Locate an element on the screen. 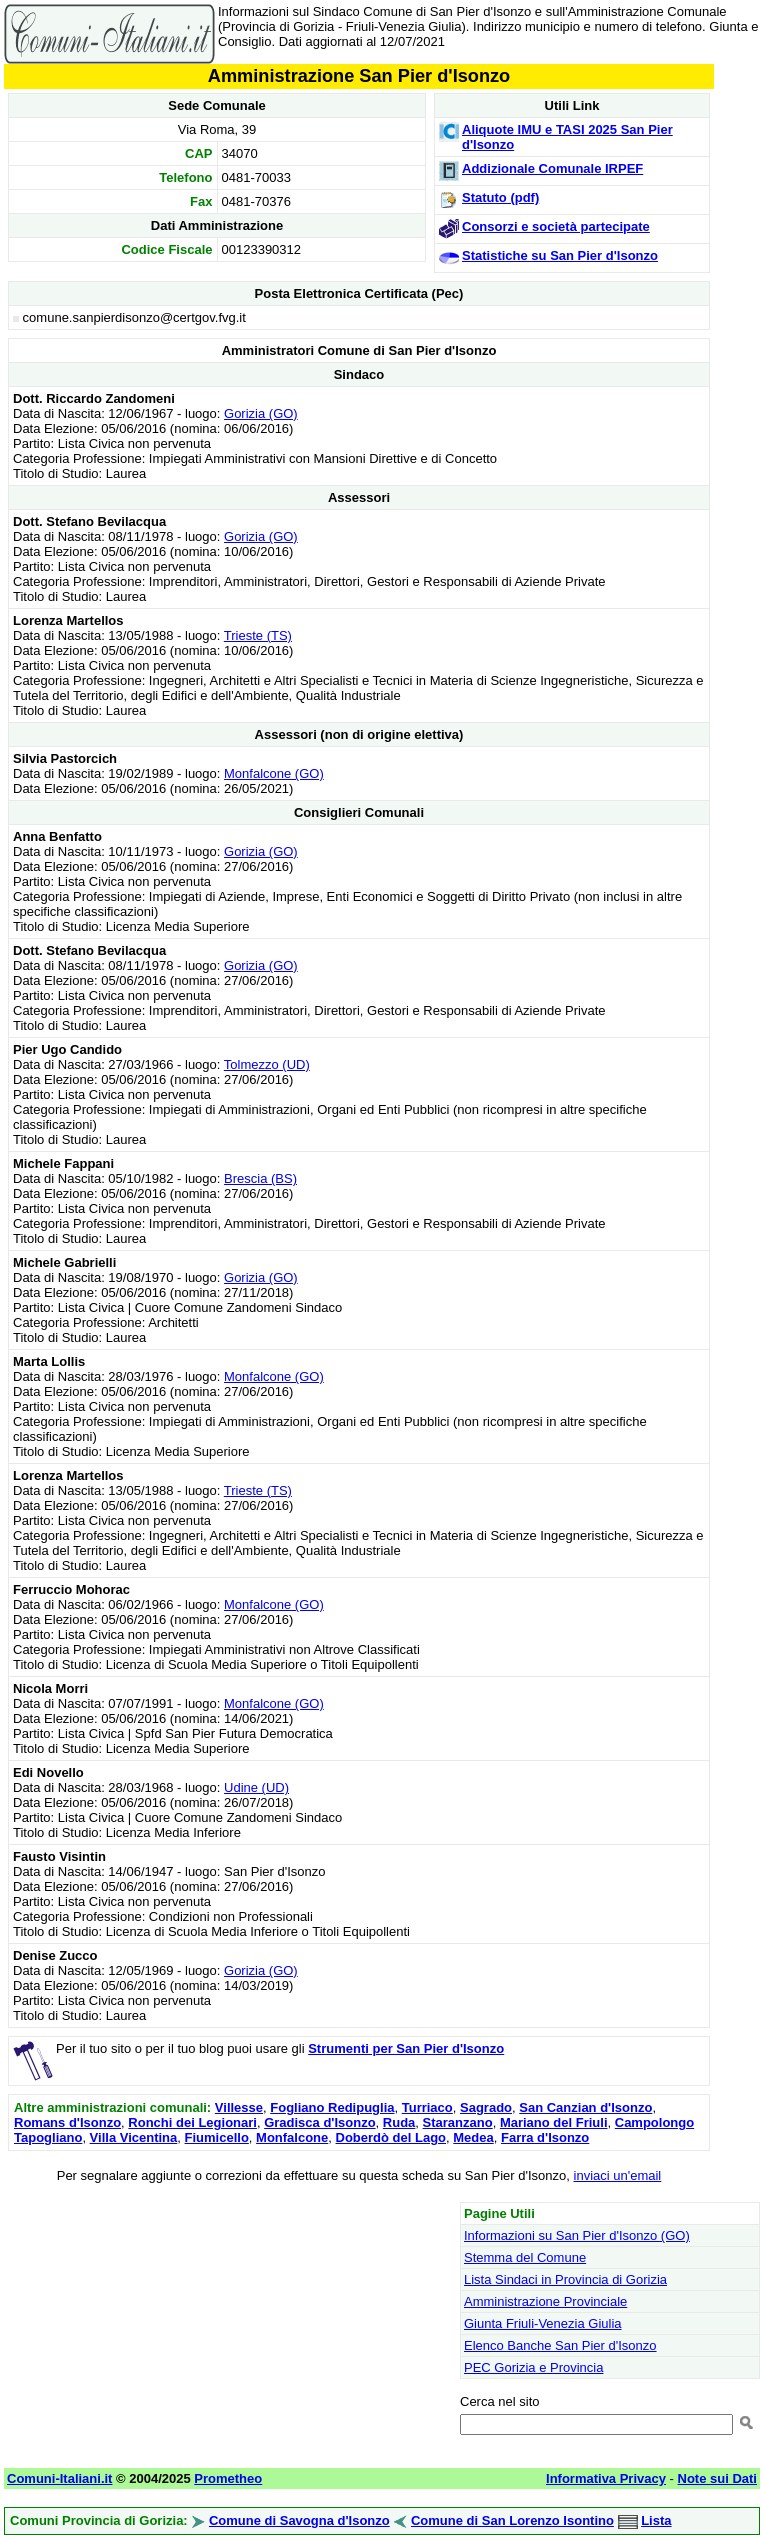  San Canzian d'Isonzo is located at coordinates (585, 2107).